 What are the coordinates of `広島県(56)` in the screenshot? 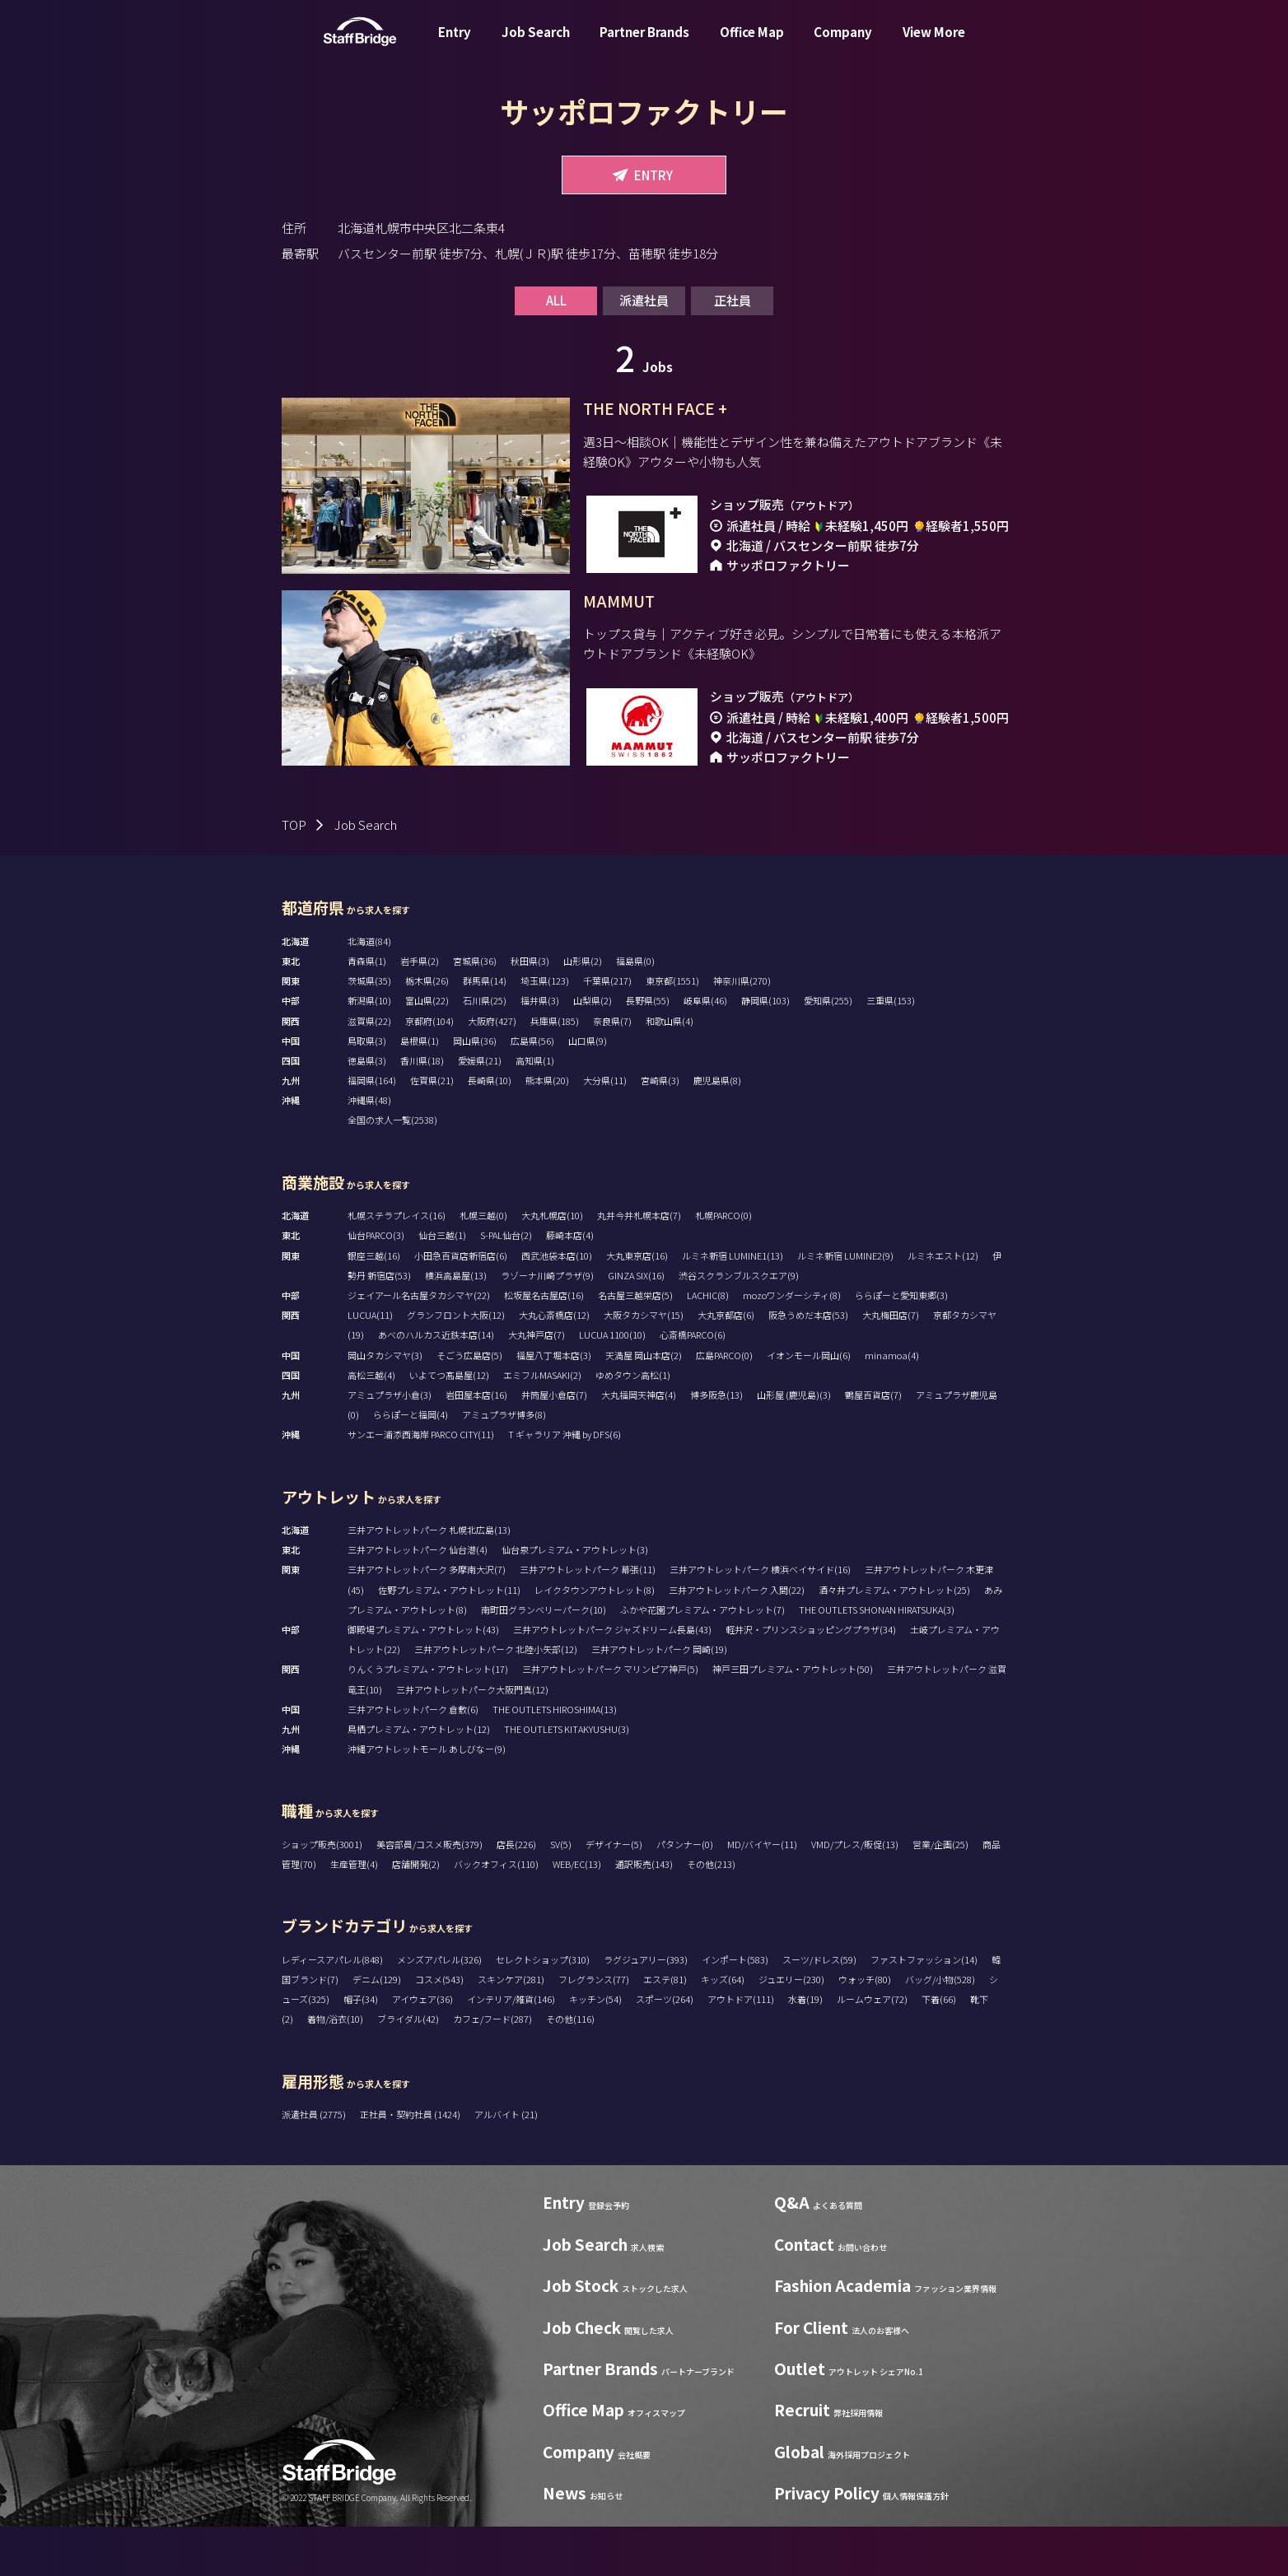 It's located at (532, 1090).